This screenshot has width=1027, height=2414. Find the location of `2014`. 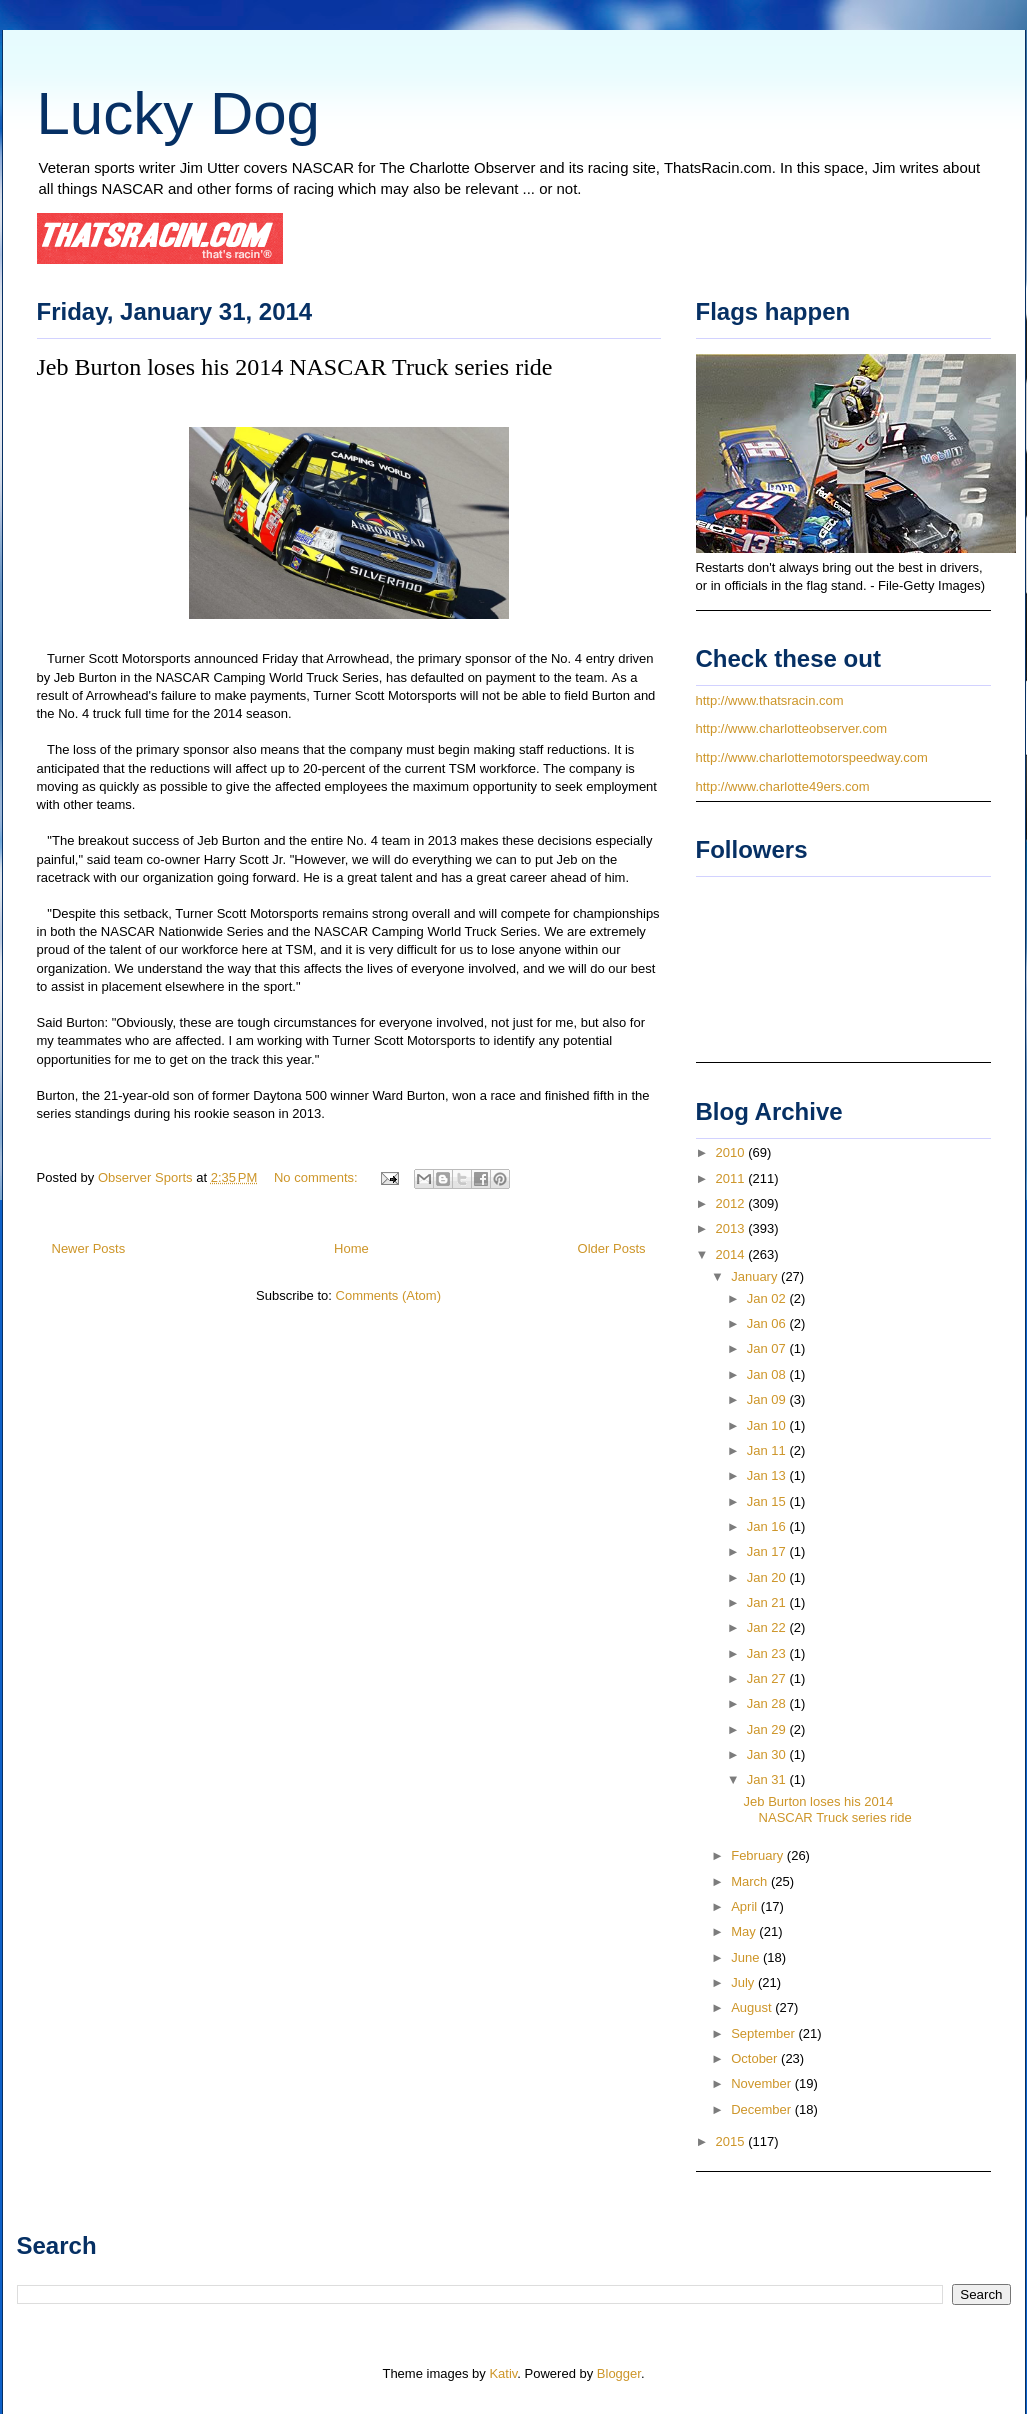

2014 is located at coordinates (732, 1254).